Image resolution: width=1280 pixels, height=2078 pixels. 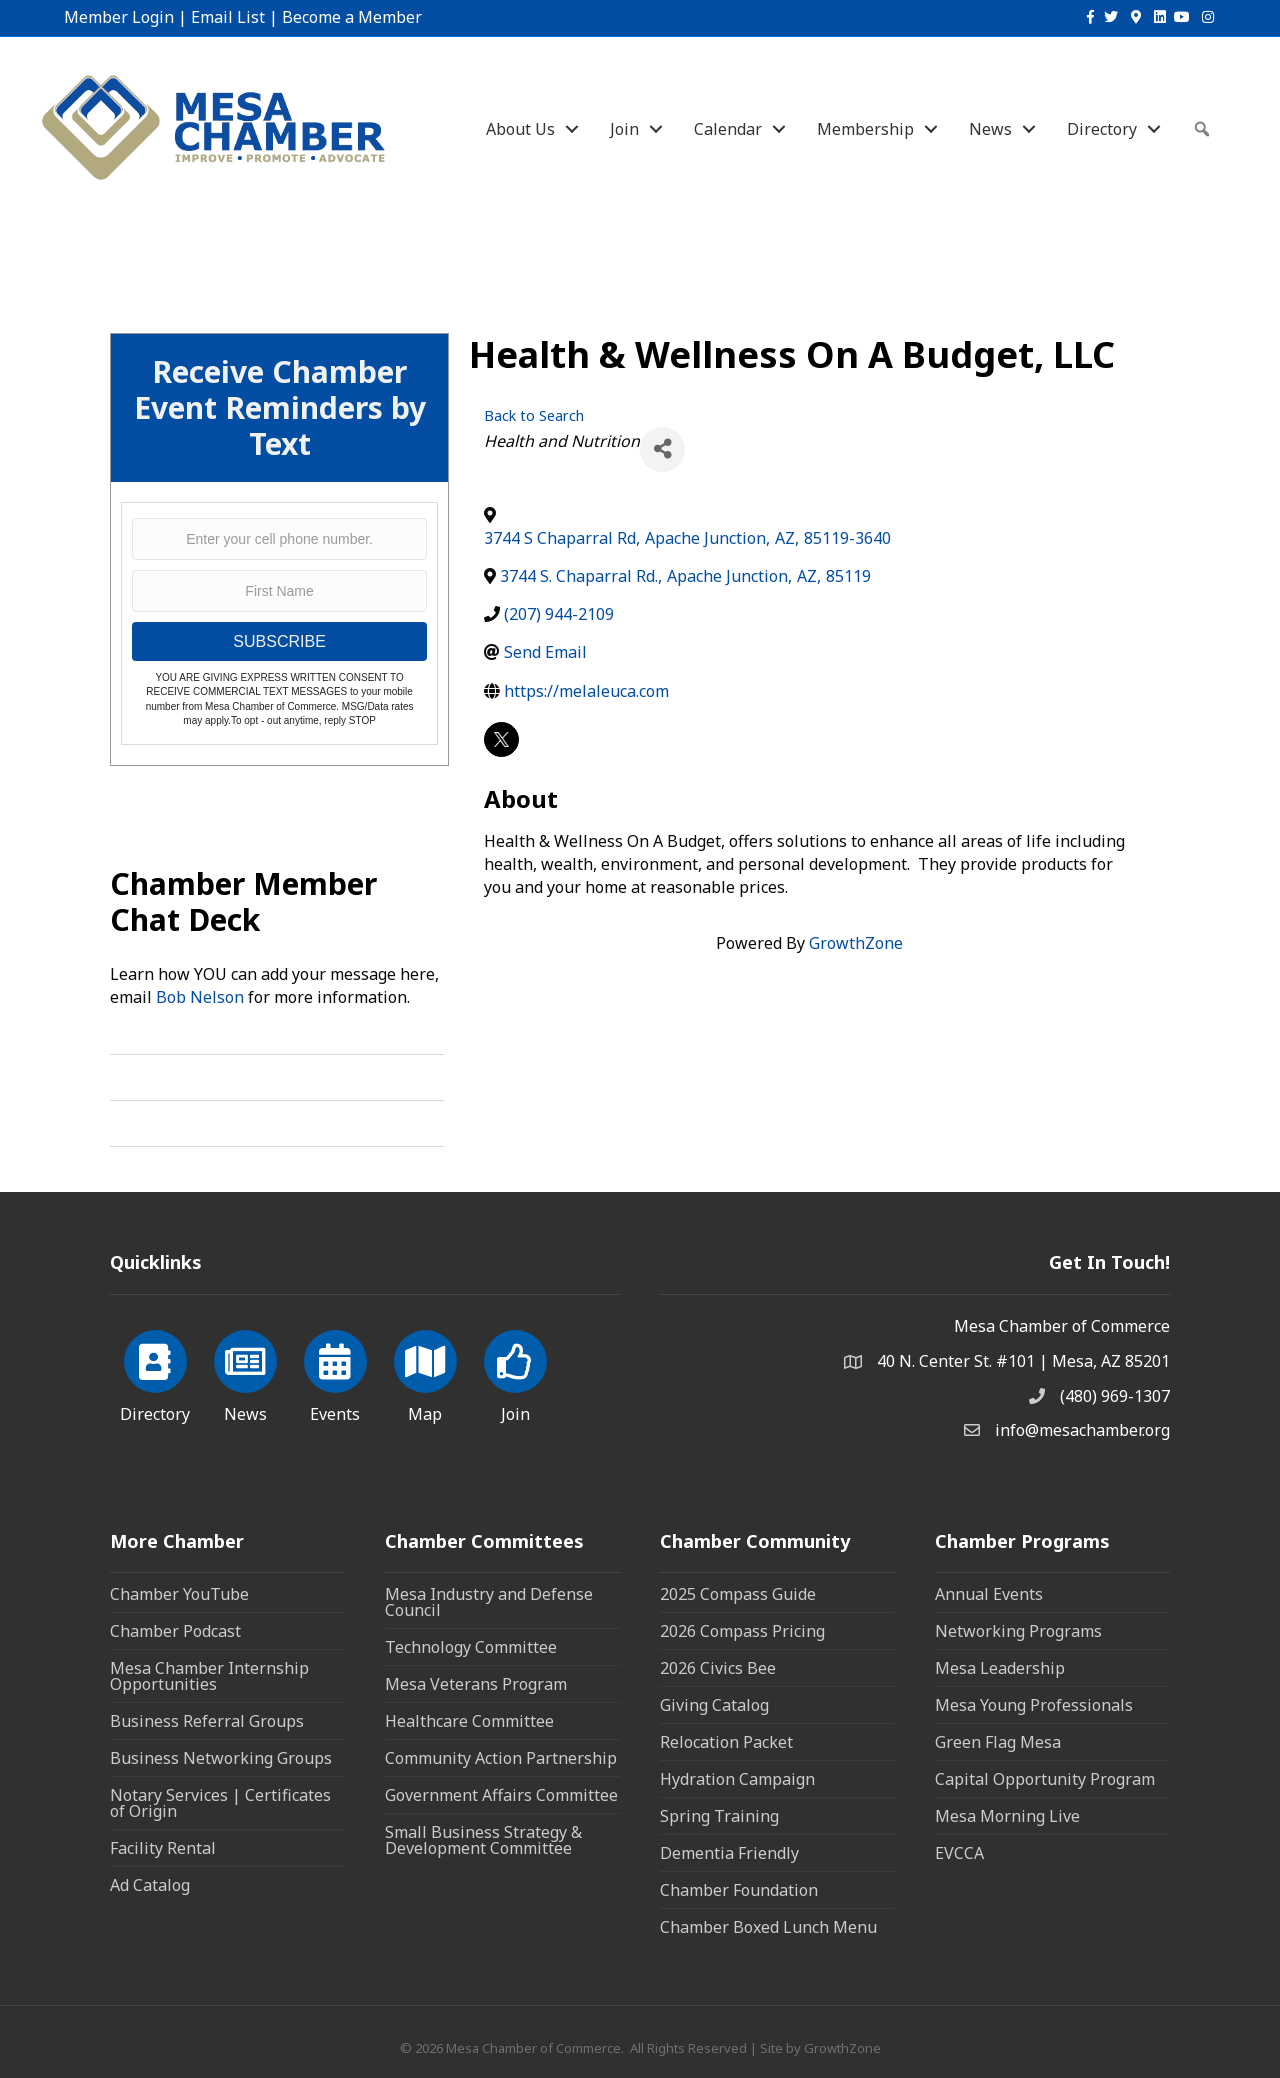 What do you see at coordinates (739, 1890) in the screenshot?
I see `Chamber Foundation` at bounding box center [739, 1890].